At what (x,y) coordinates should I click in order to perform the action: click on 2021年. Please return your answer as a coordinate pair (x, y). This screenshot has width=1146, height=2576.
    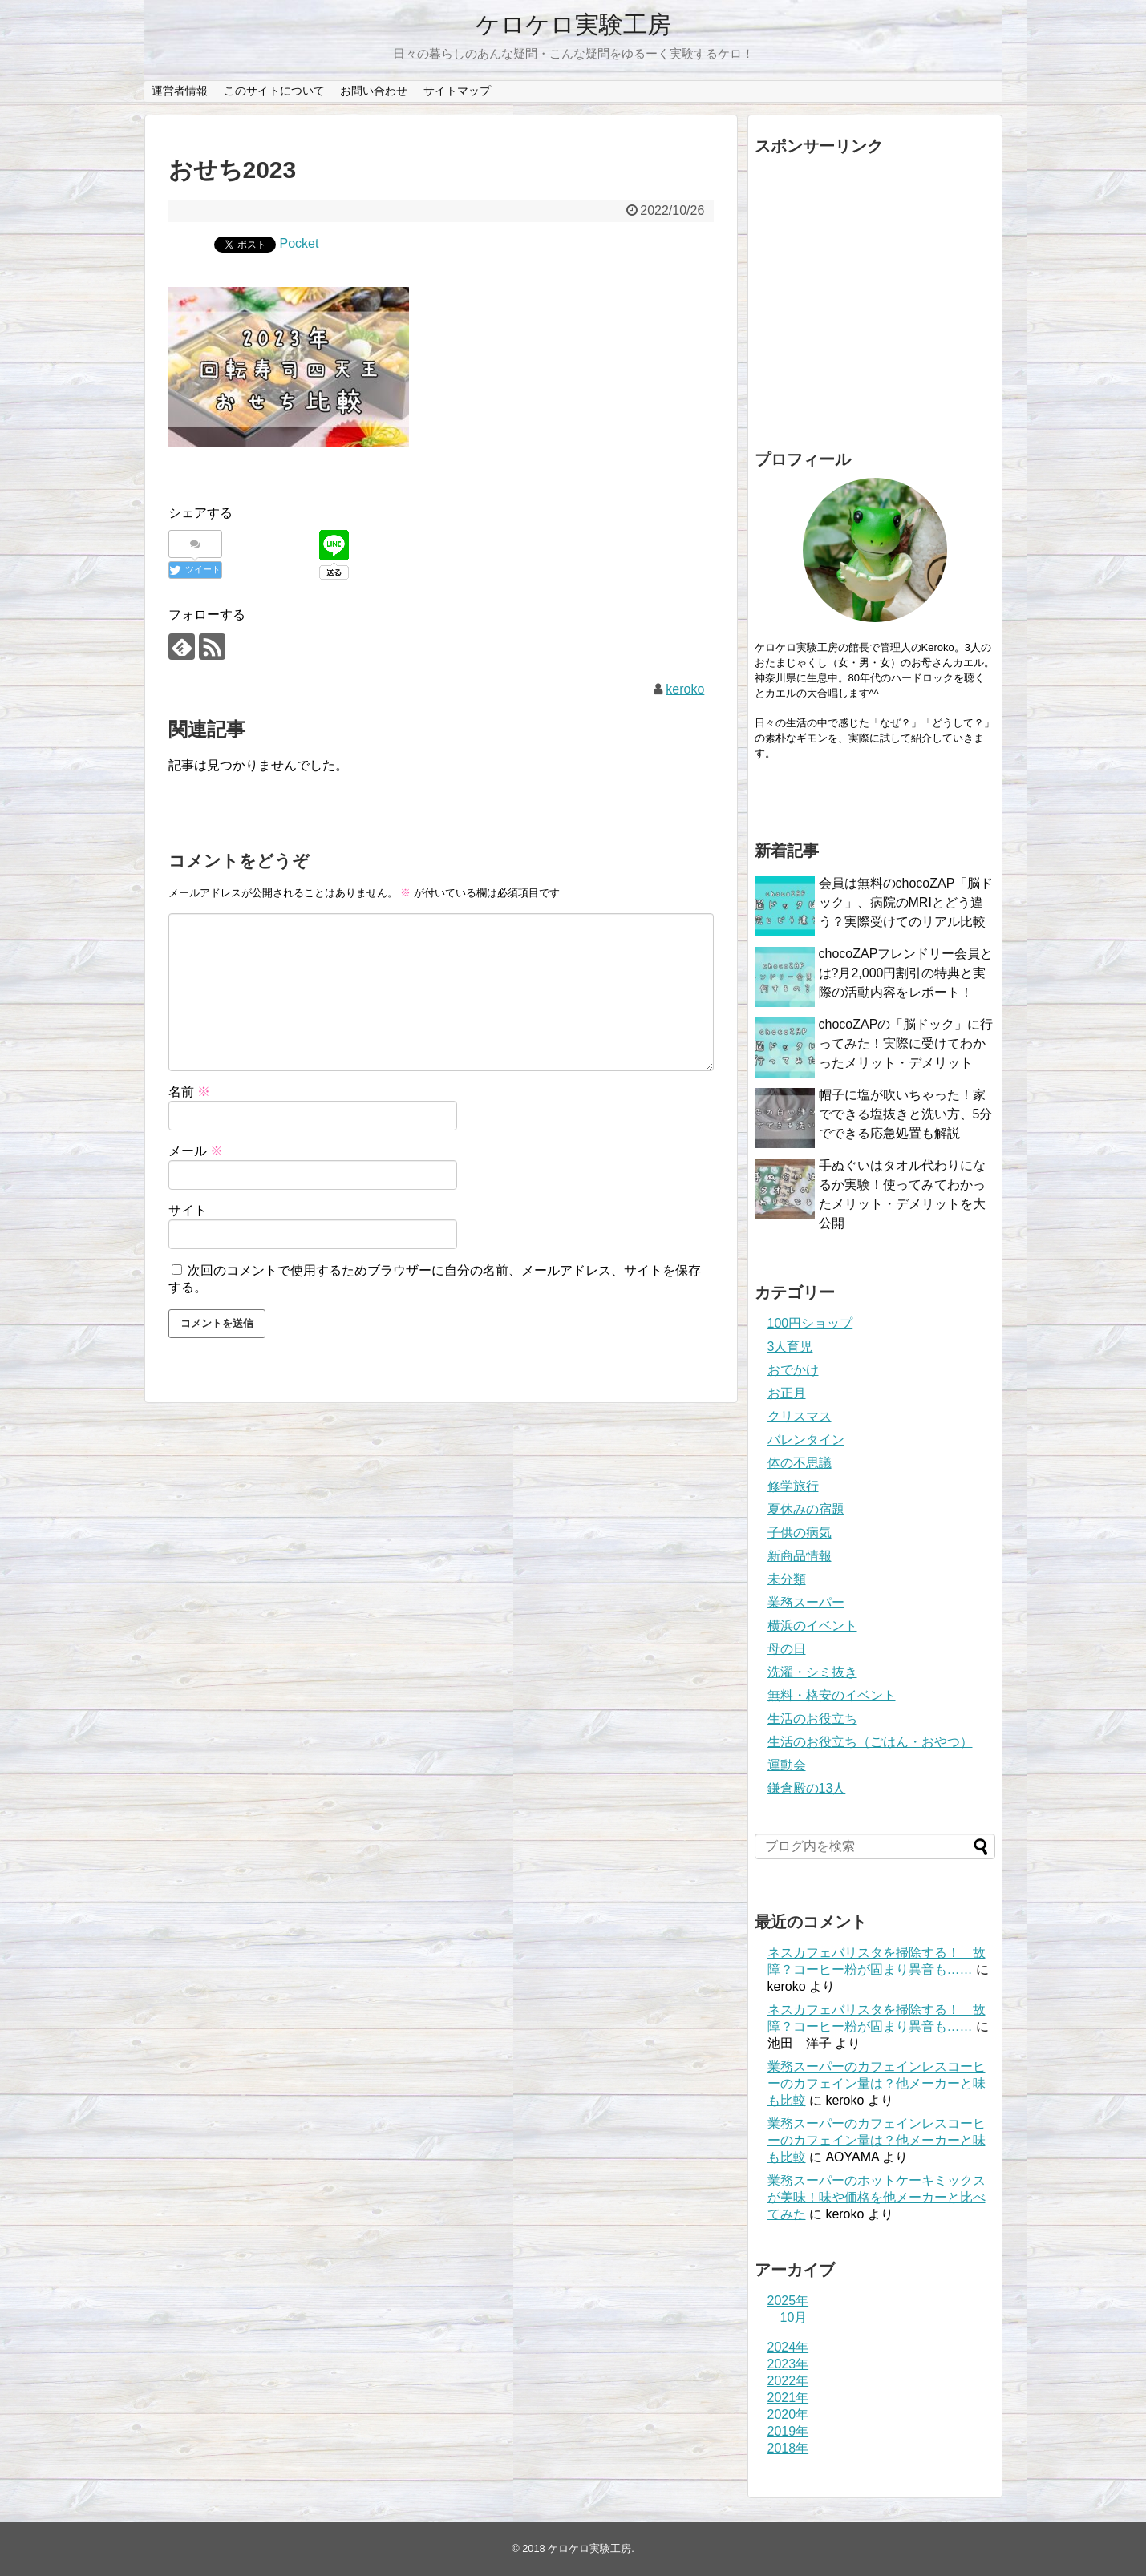
    Looking at the image, I should click on (788, 2397).